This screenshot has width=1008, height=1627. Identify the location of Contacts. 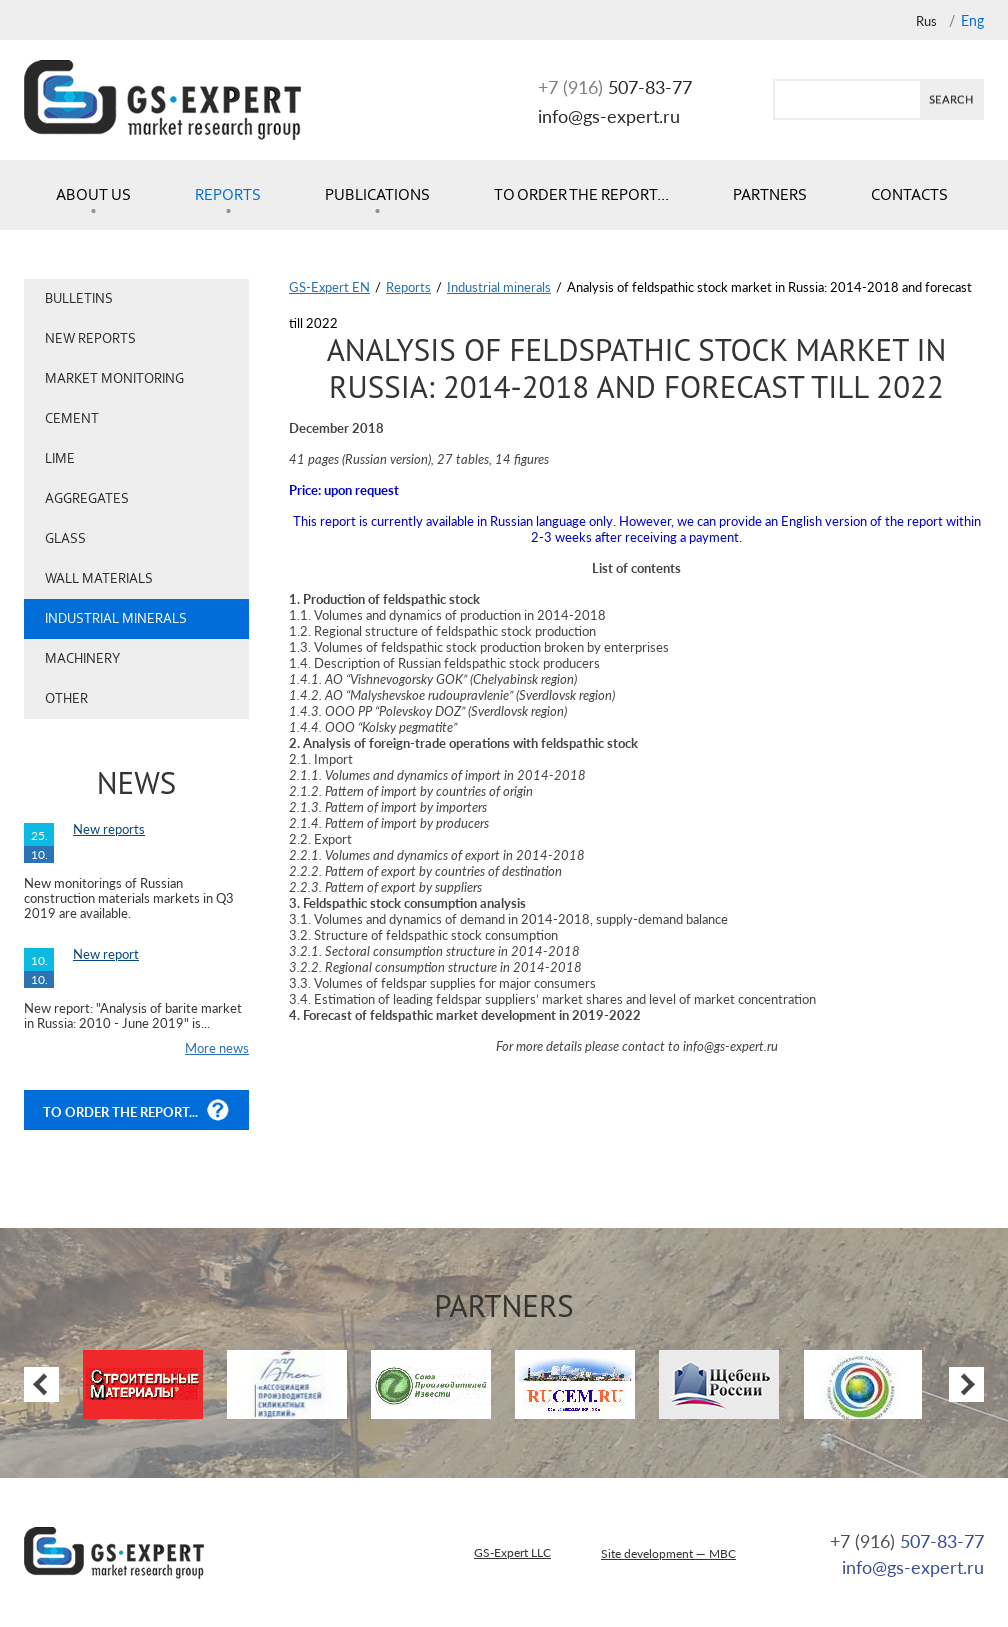
(909, 194).